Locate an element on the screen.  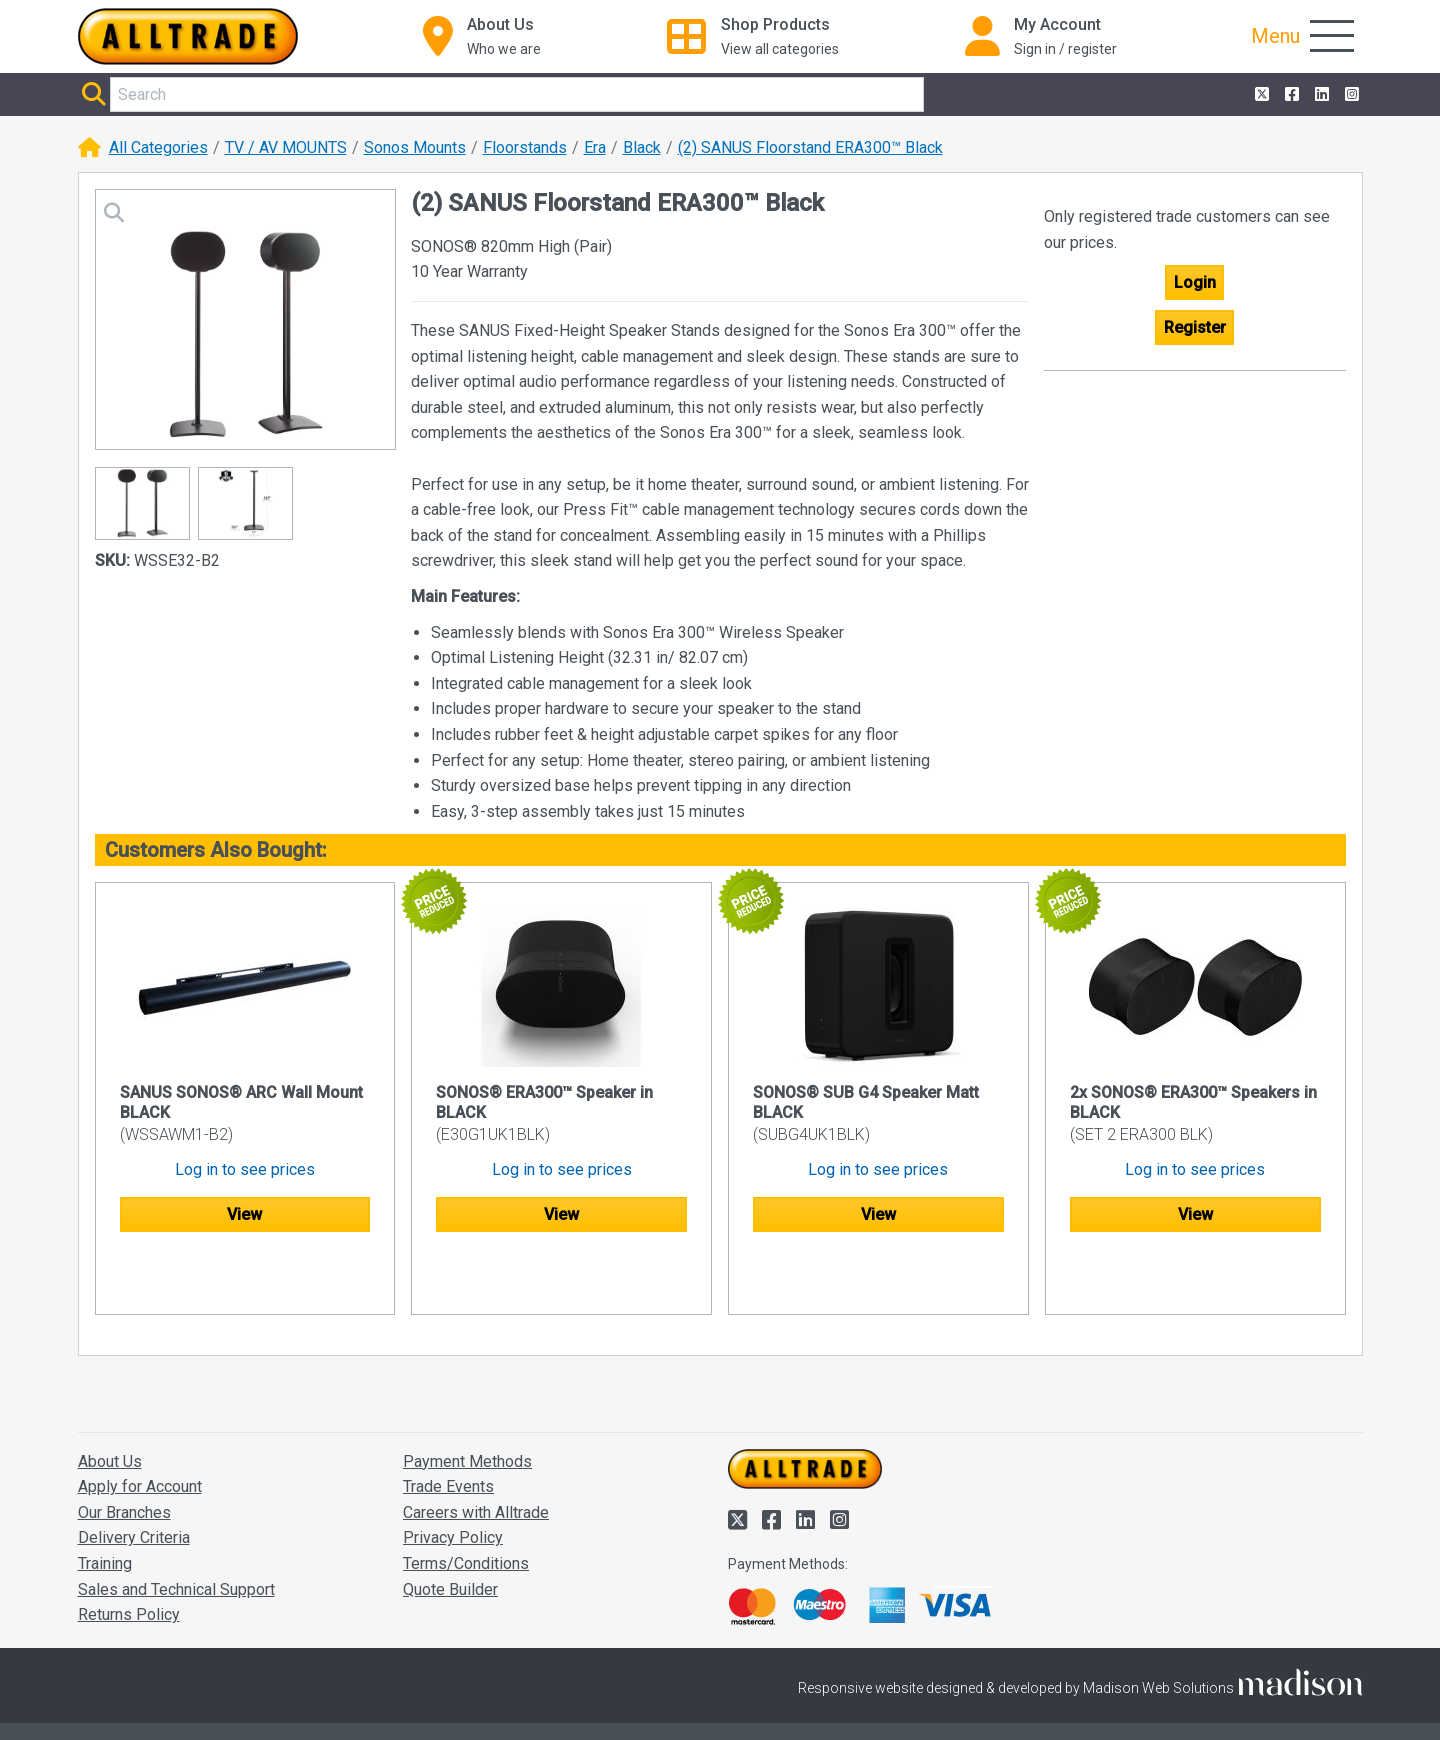
Black is located at coordinates (642, 147).